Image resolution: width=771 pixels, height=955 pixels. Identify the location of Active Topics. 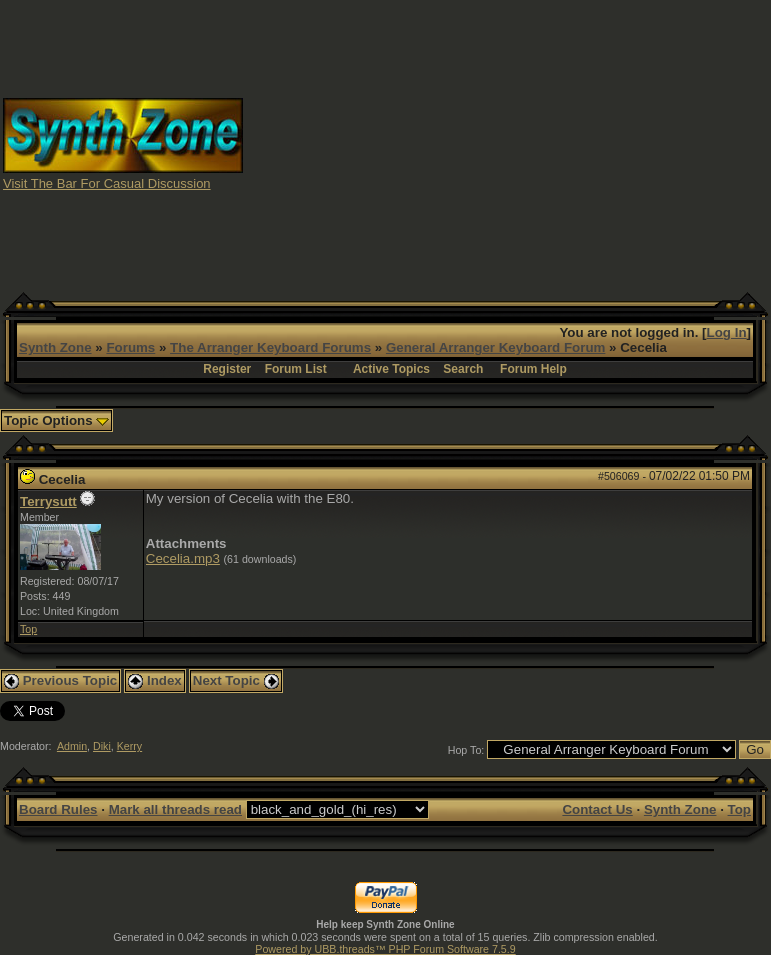
(391, 369).